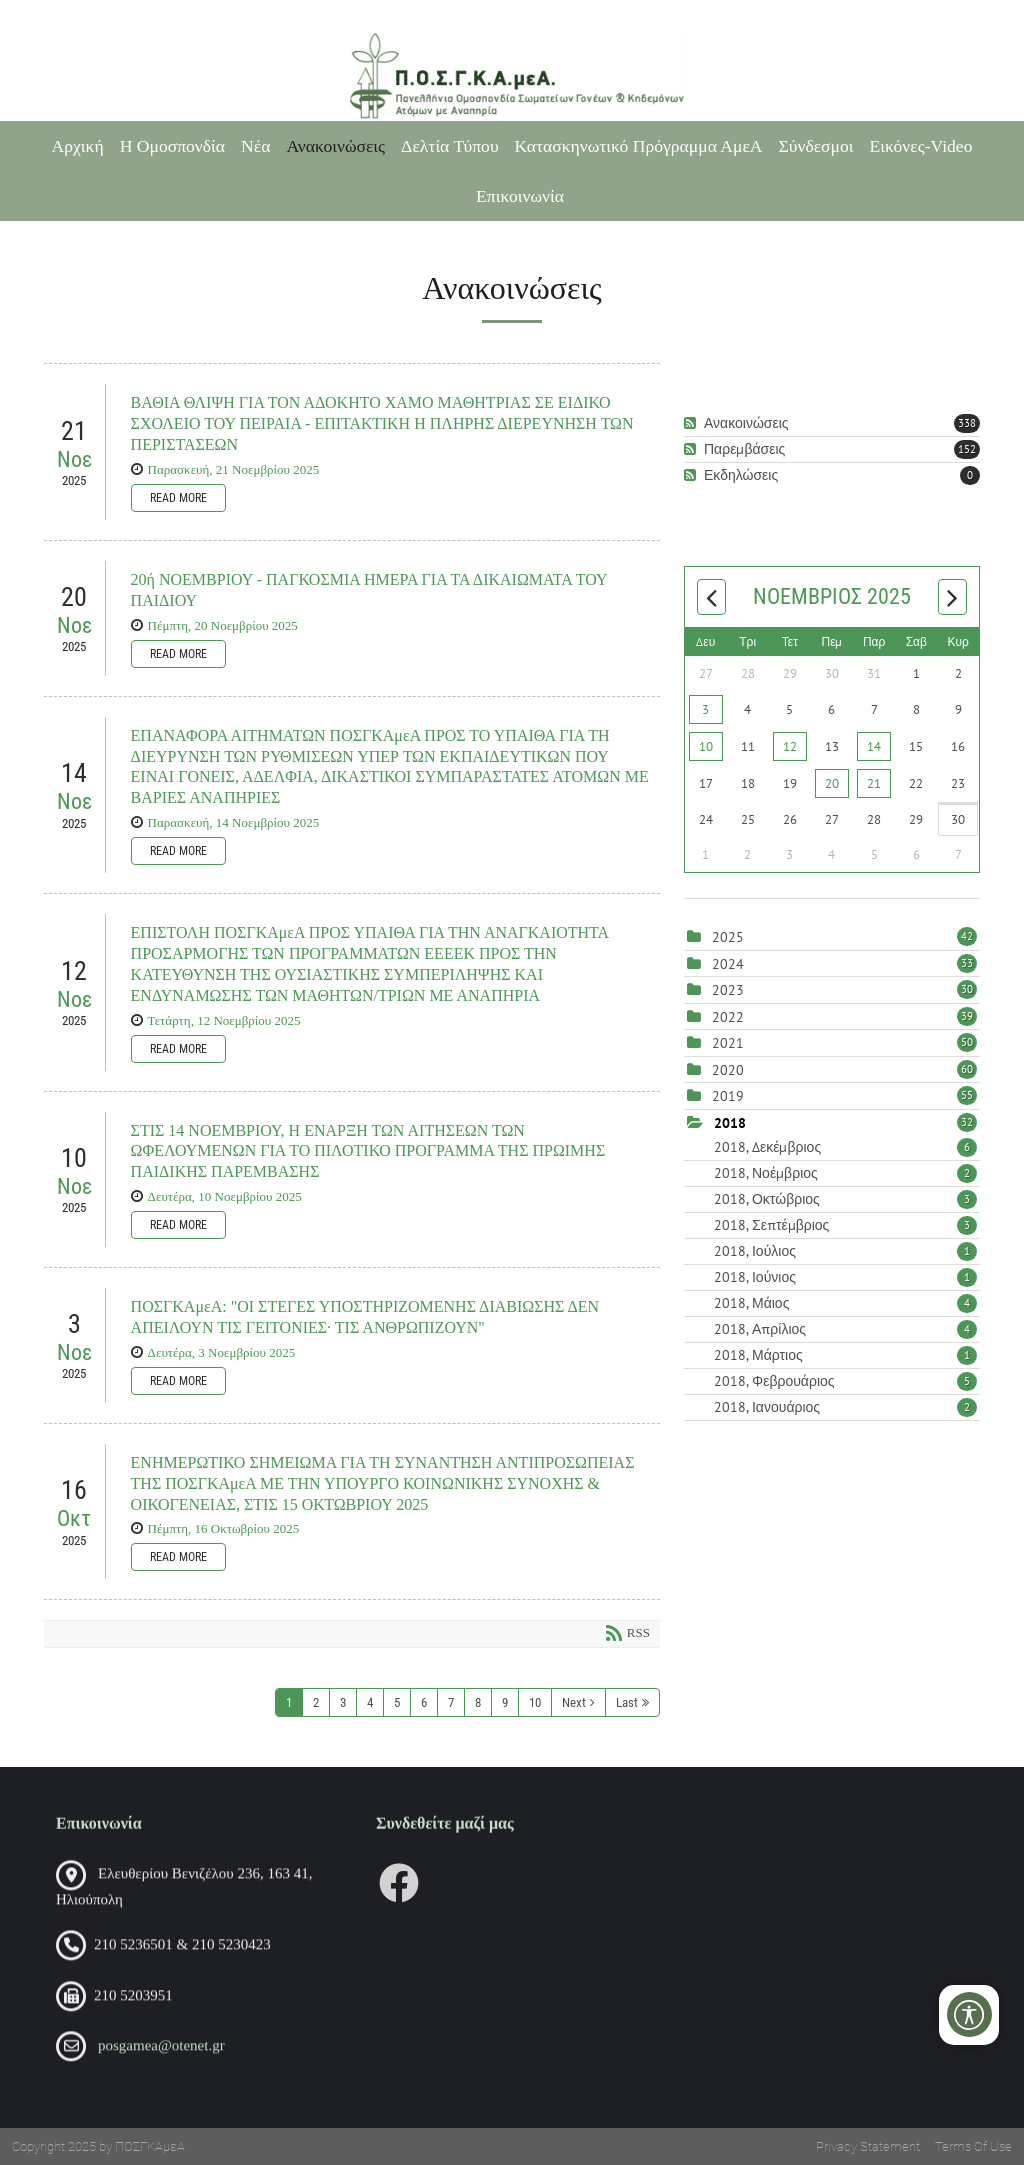 Image resolution: width=1024 pixels, height=2165 pixels. I want to click on Privacy Statement, so click(868, 2146).